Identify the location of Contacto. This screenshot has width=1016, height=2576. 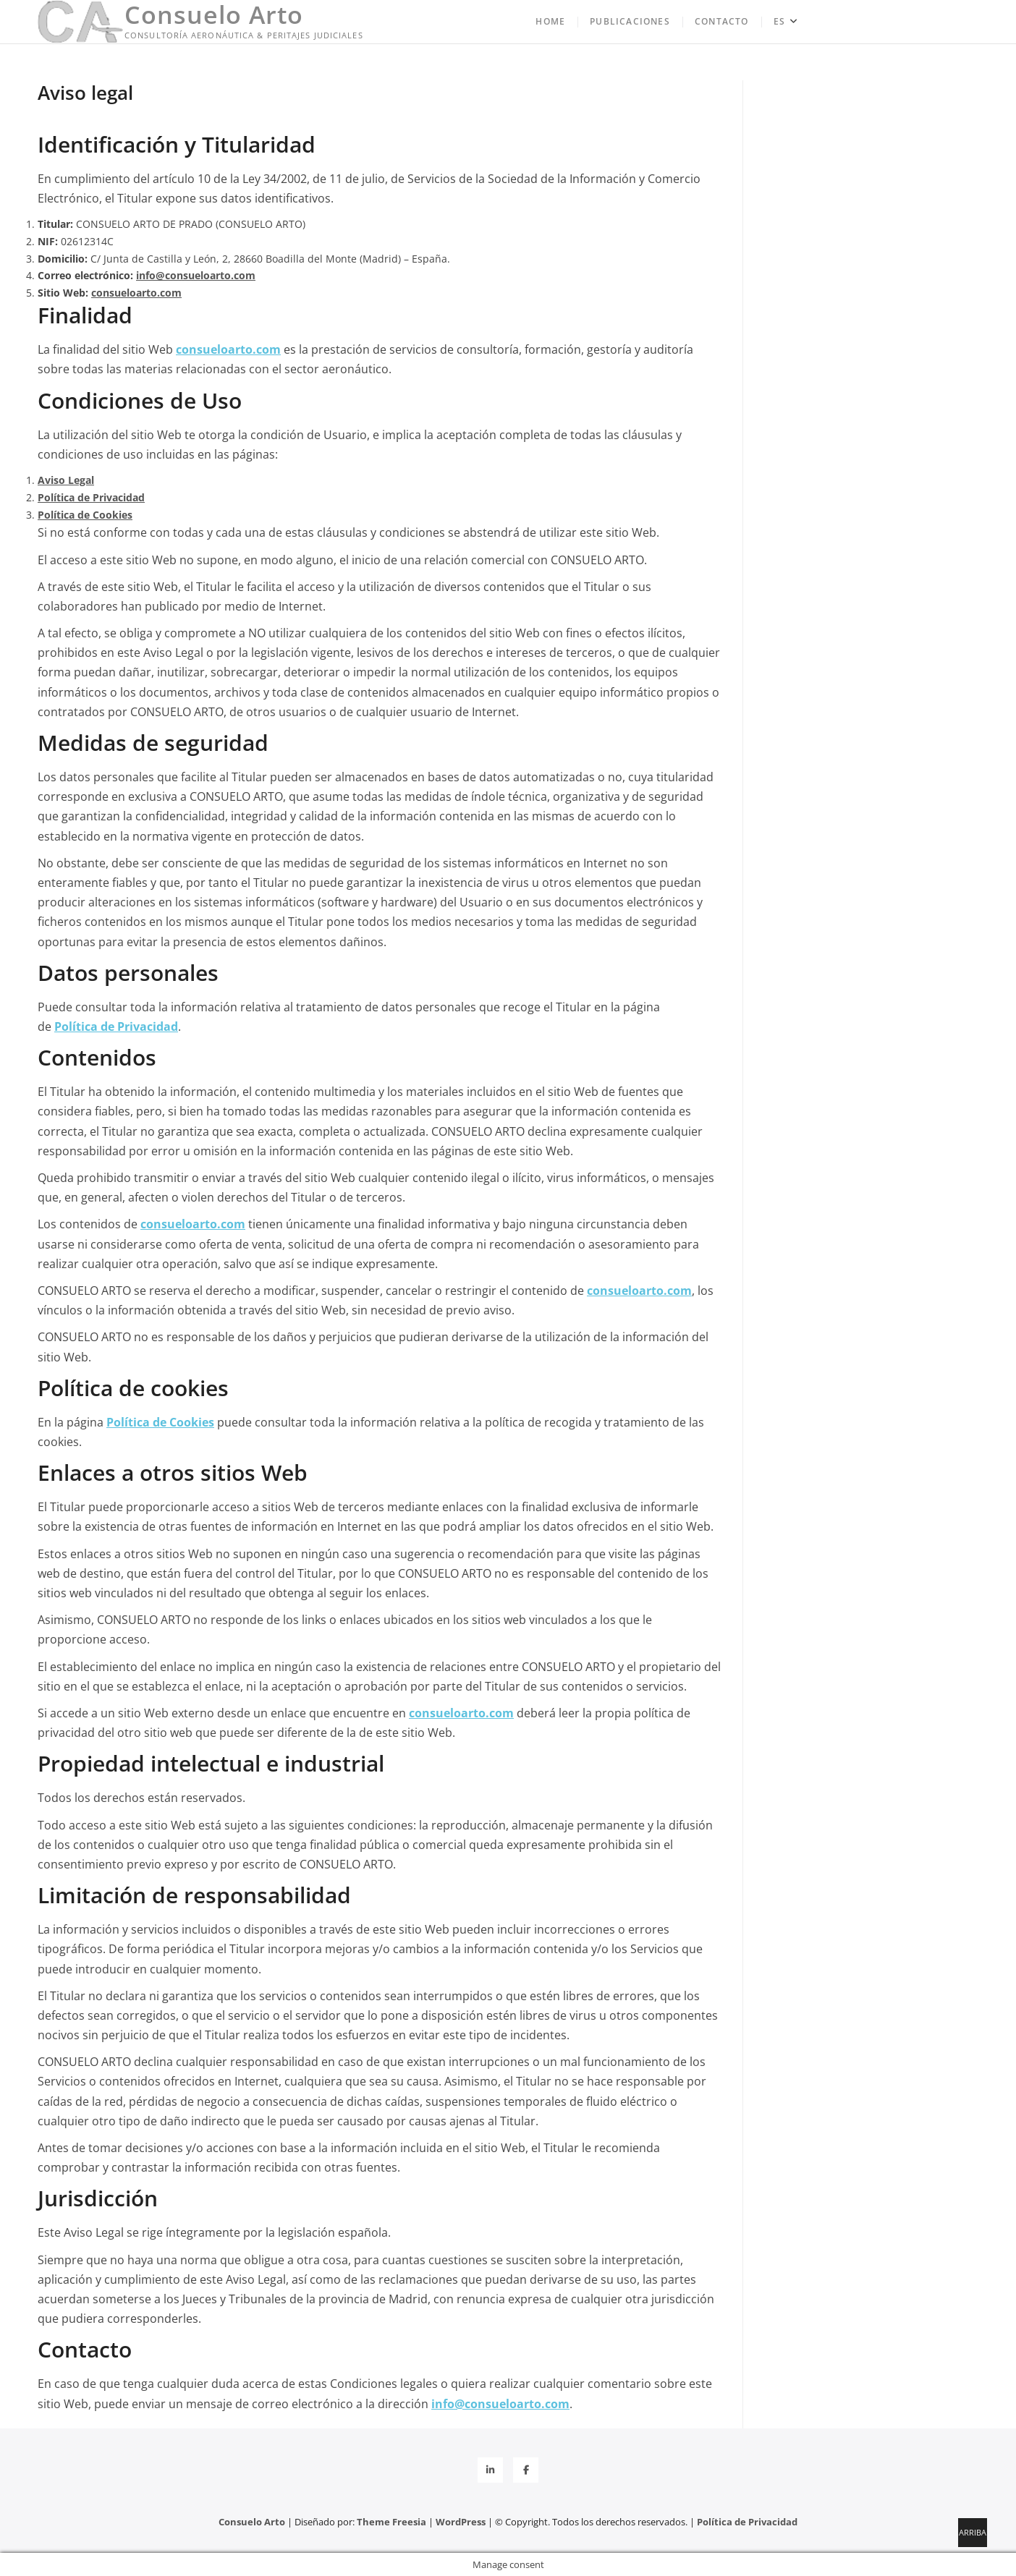
(722, 21).